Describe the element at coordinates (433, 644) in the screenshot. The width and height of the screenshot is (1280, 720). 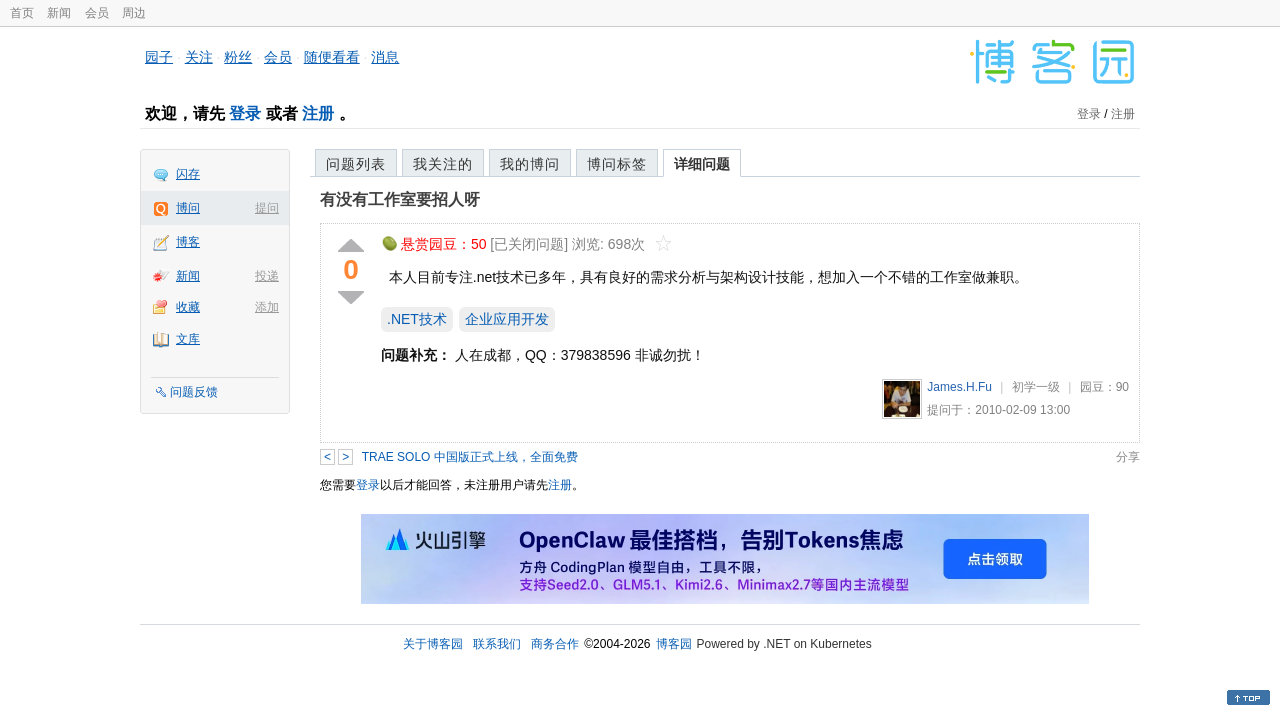
I see `关于博客园` at that location.